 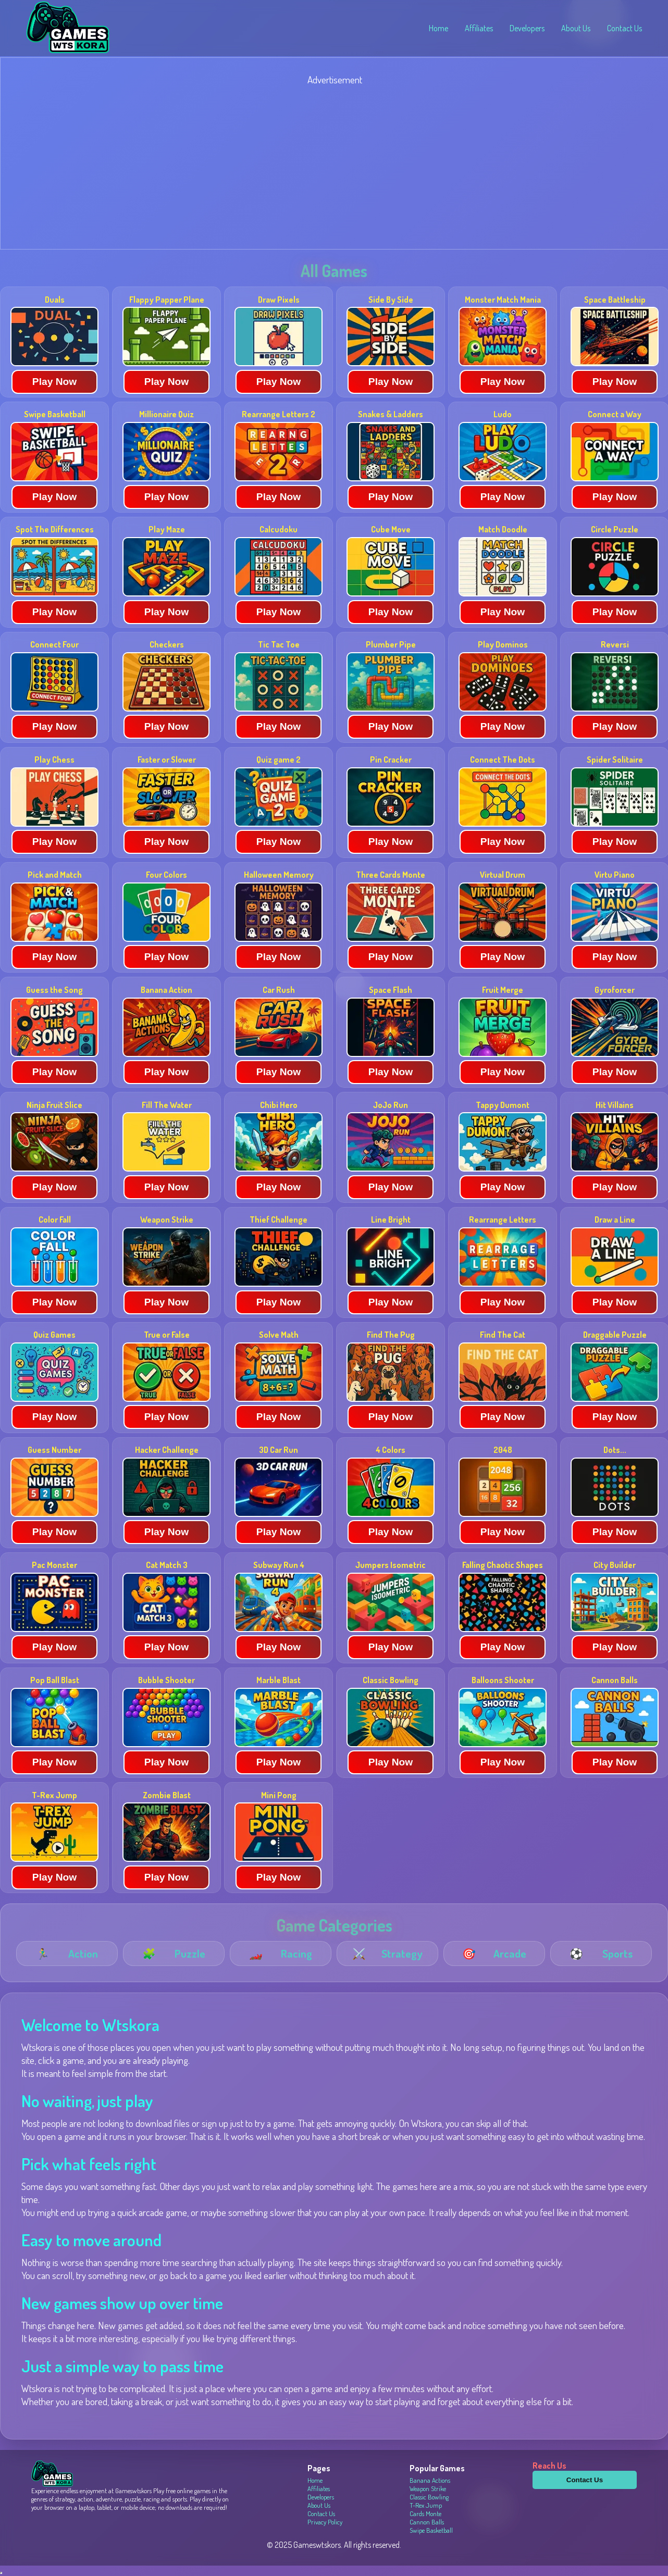 I want to click on Cannon Balls, so click(x=427, y=2522).